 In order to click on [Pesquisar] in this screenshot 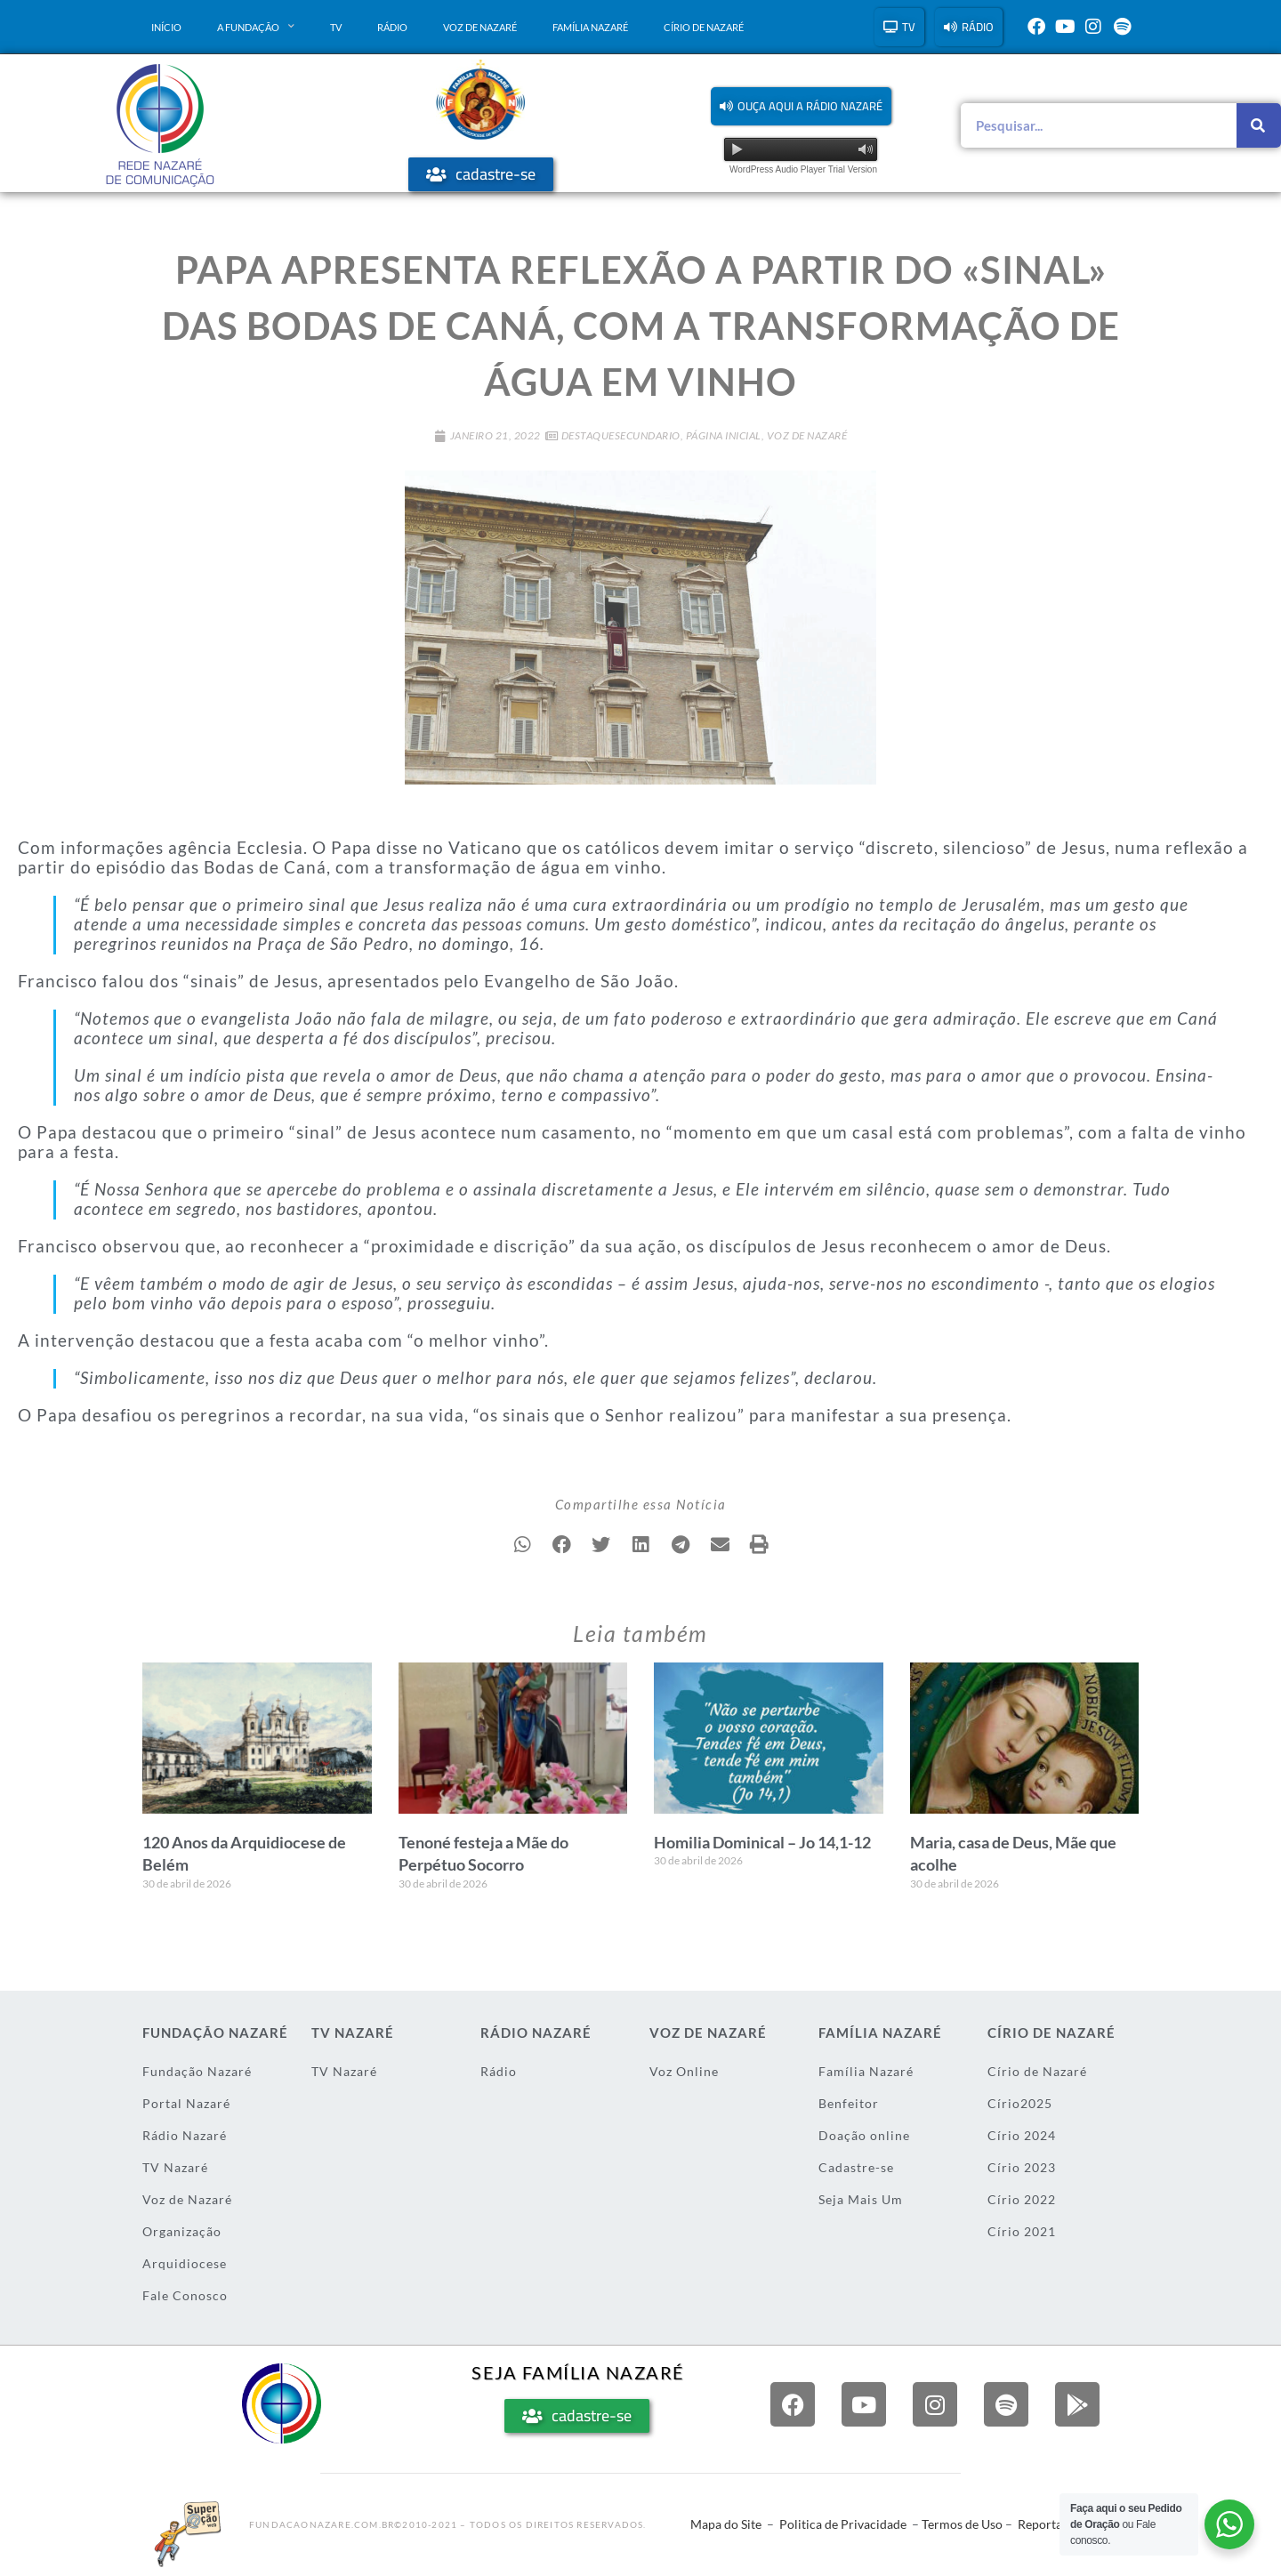, I will do `click(1259, 125)`.